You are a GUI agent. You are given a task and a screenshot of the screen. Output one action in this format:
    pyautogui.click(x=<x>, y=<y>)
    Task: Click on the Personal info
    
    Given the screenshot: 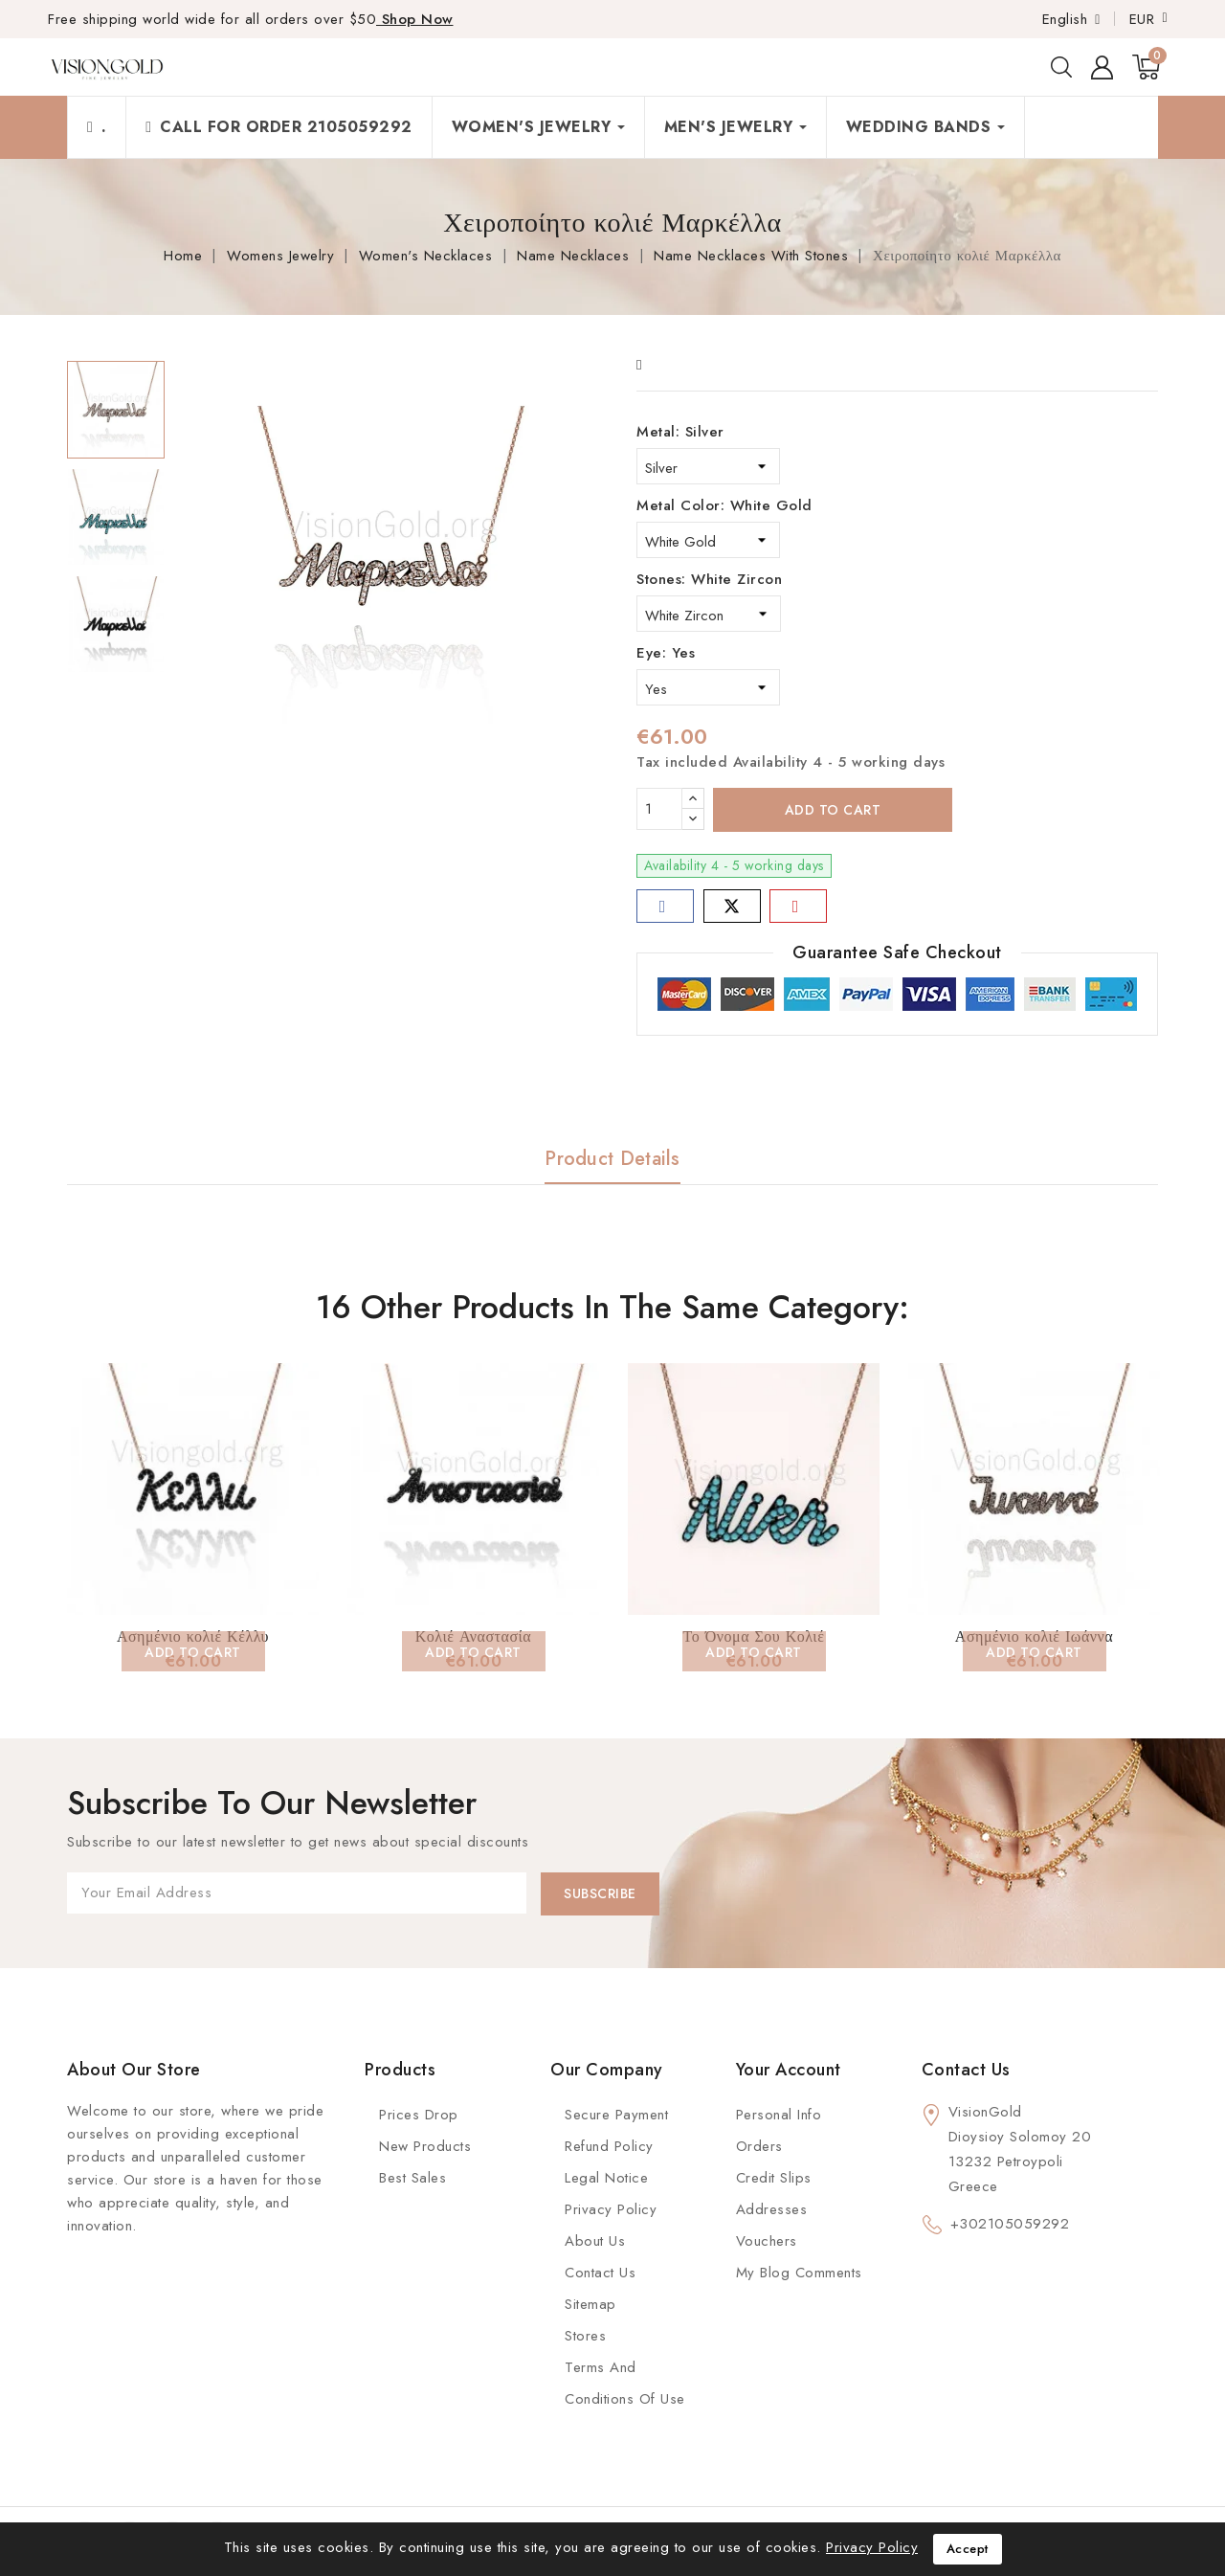 What is the action you would take?
    pyautogui.click(x=779, y=2114)
    